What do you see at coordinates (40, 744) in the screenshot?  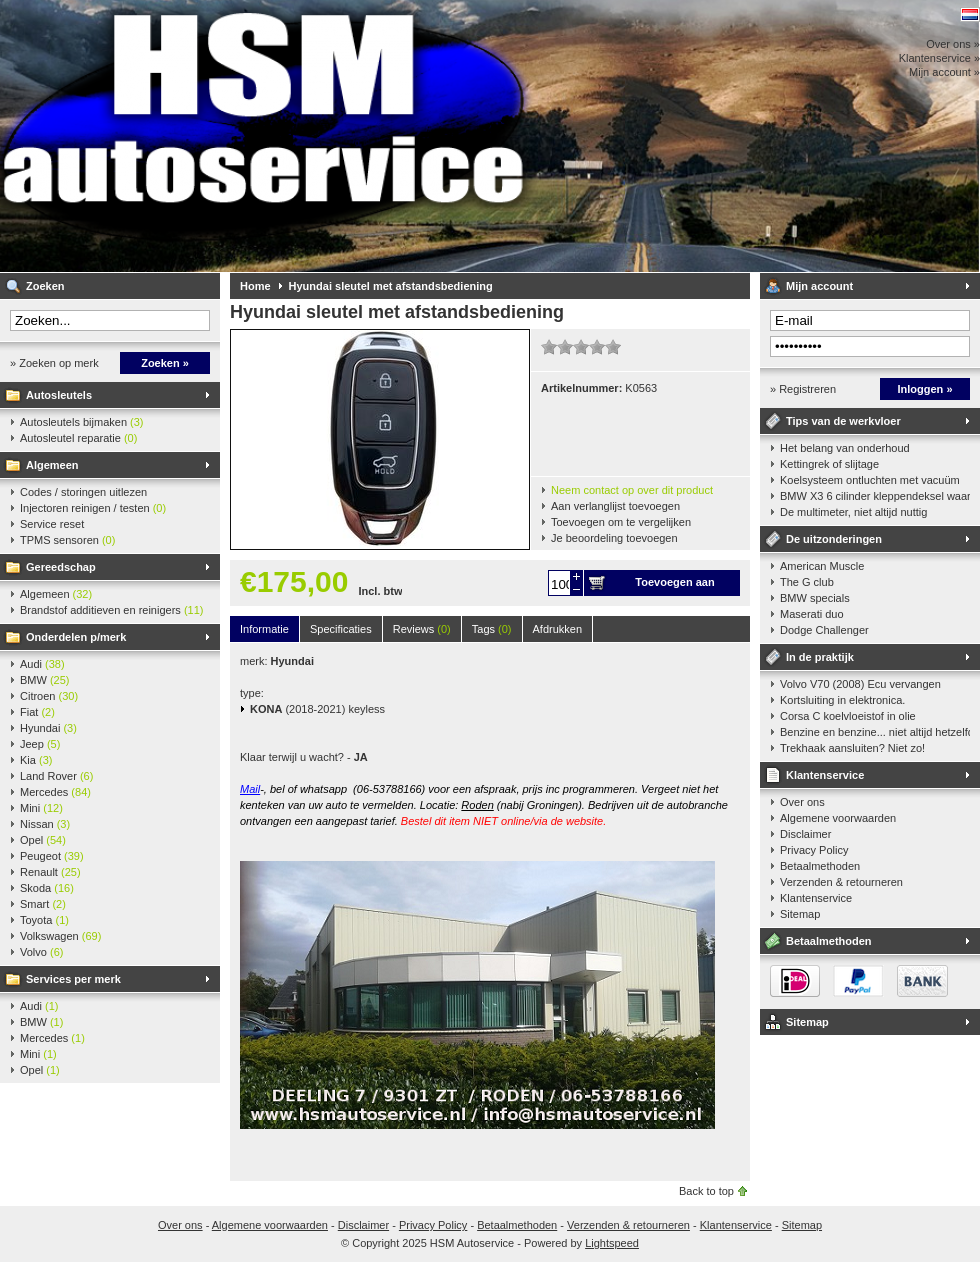 I see `Jeep` at bounding box center [40, 744].